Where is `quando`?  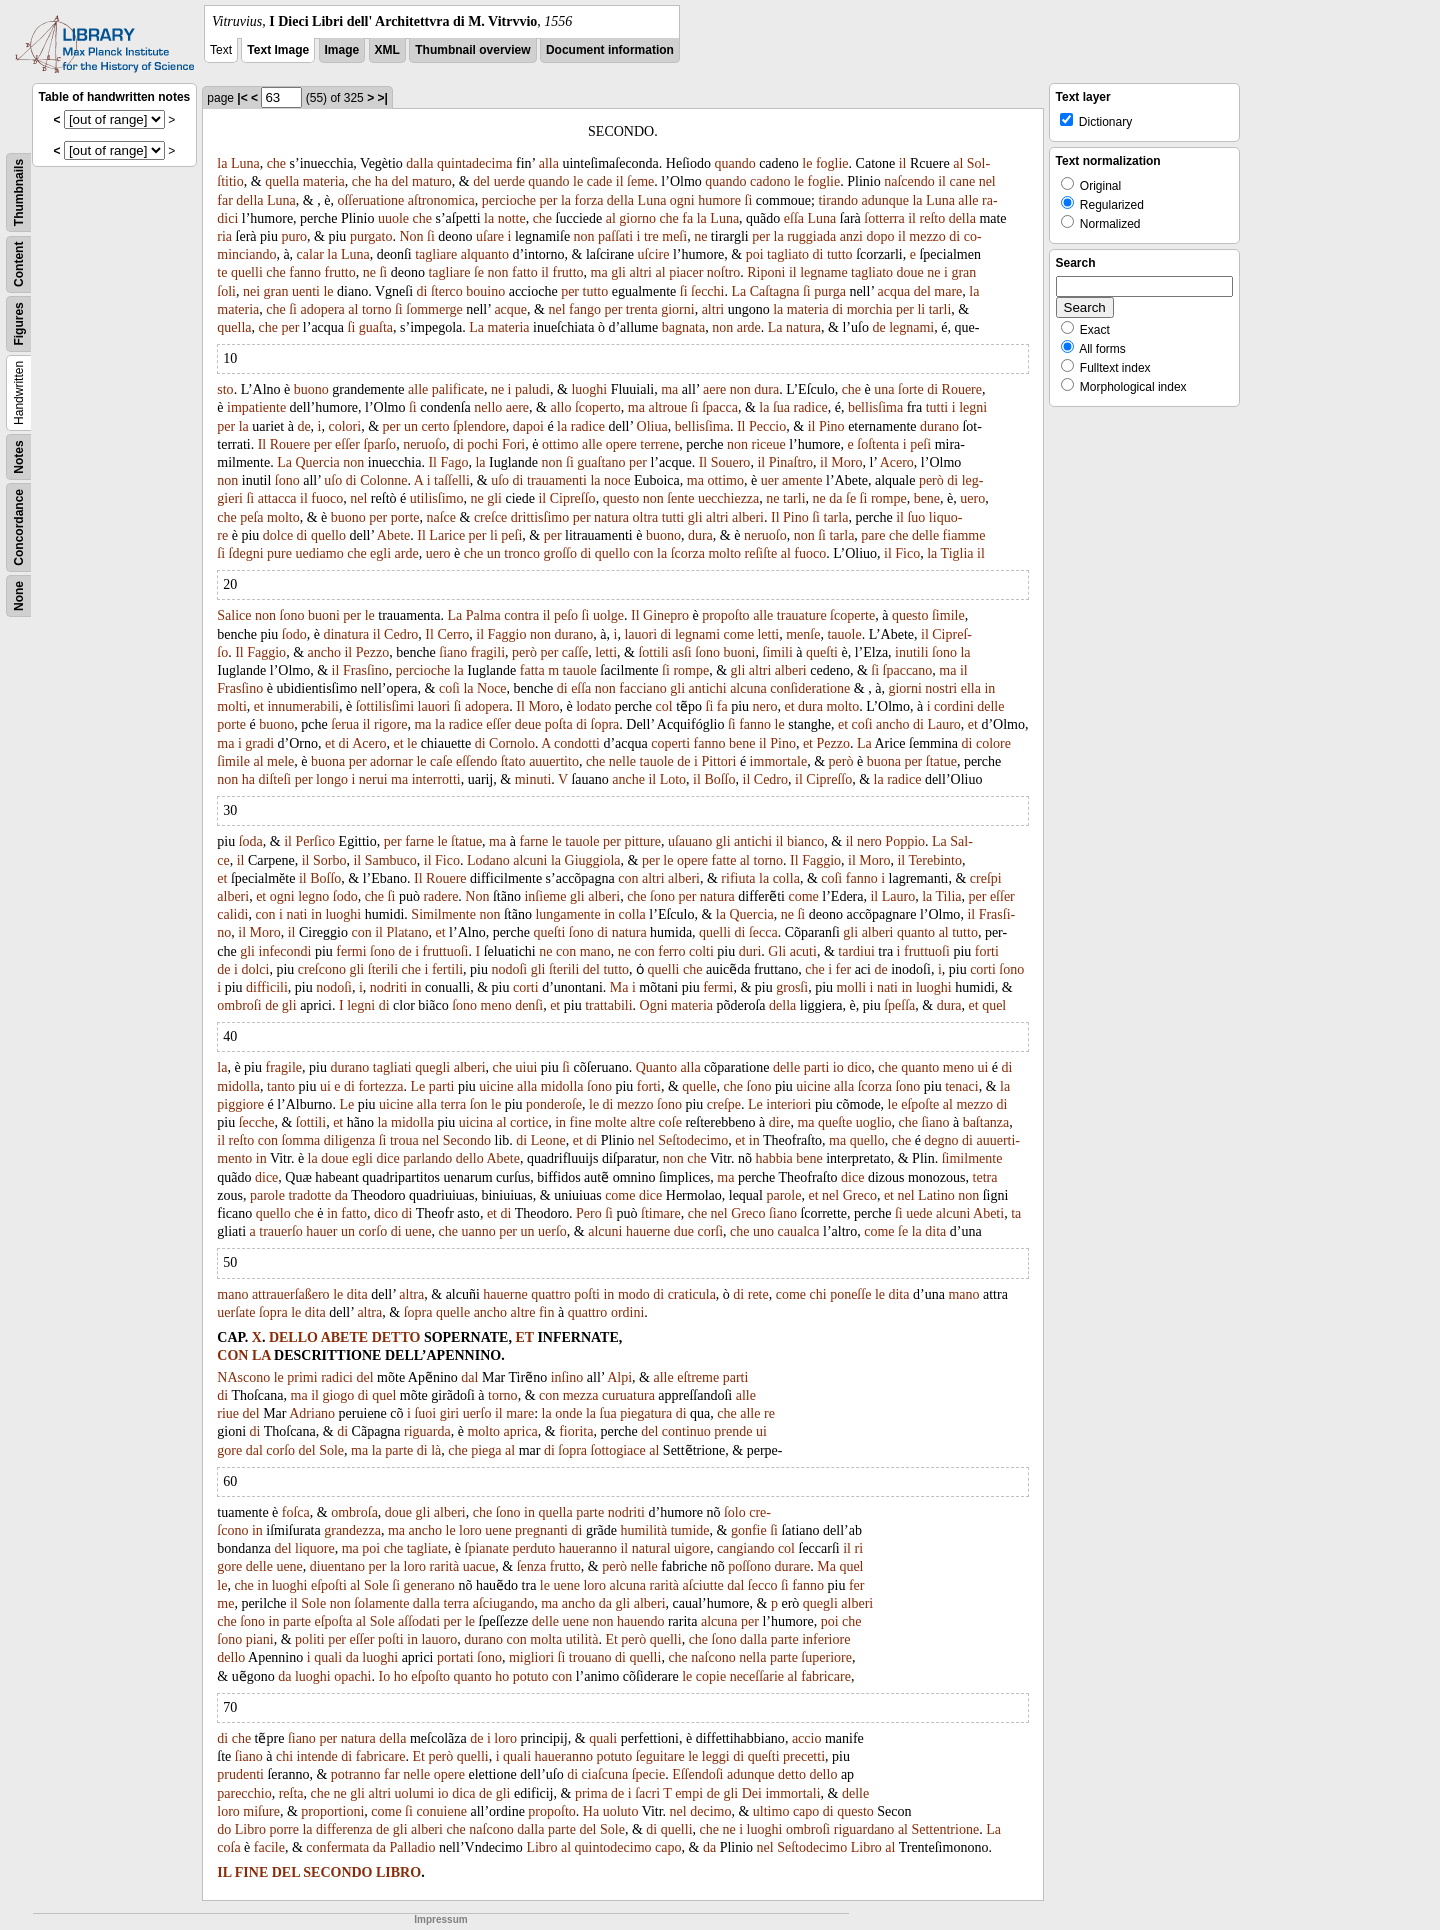
quando is located at coordinates (734, 163).